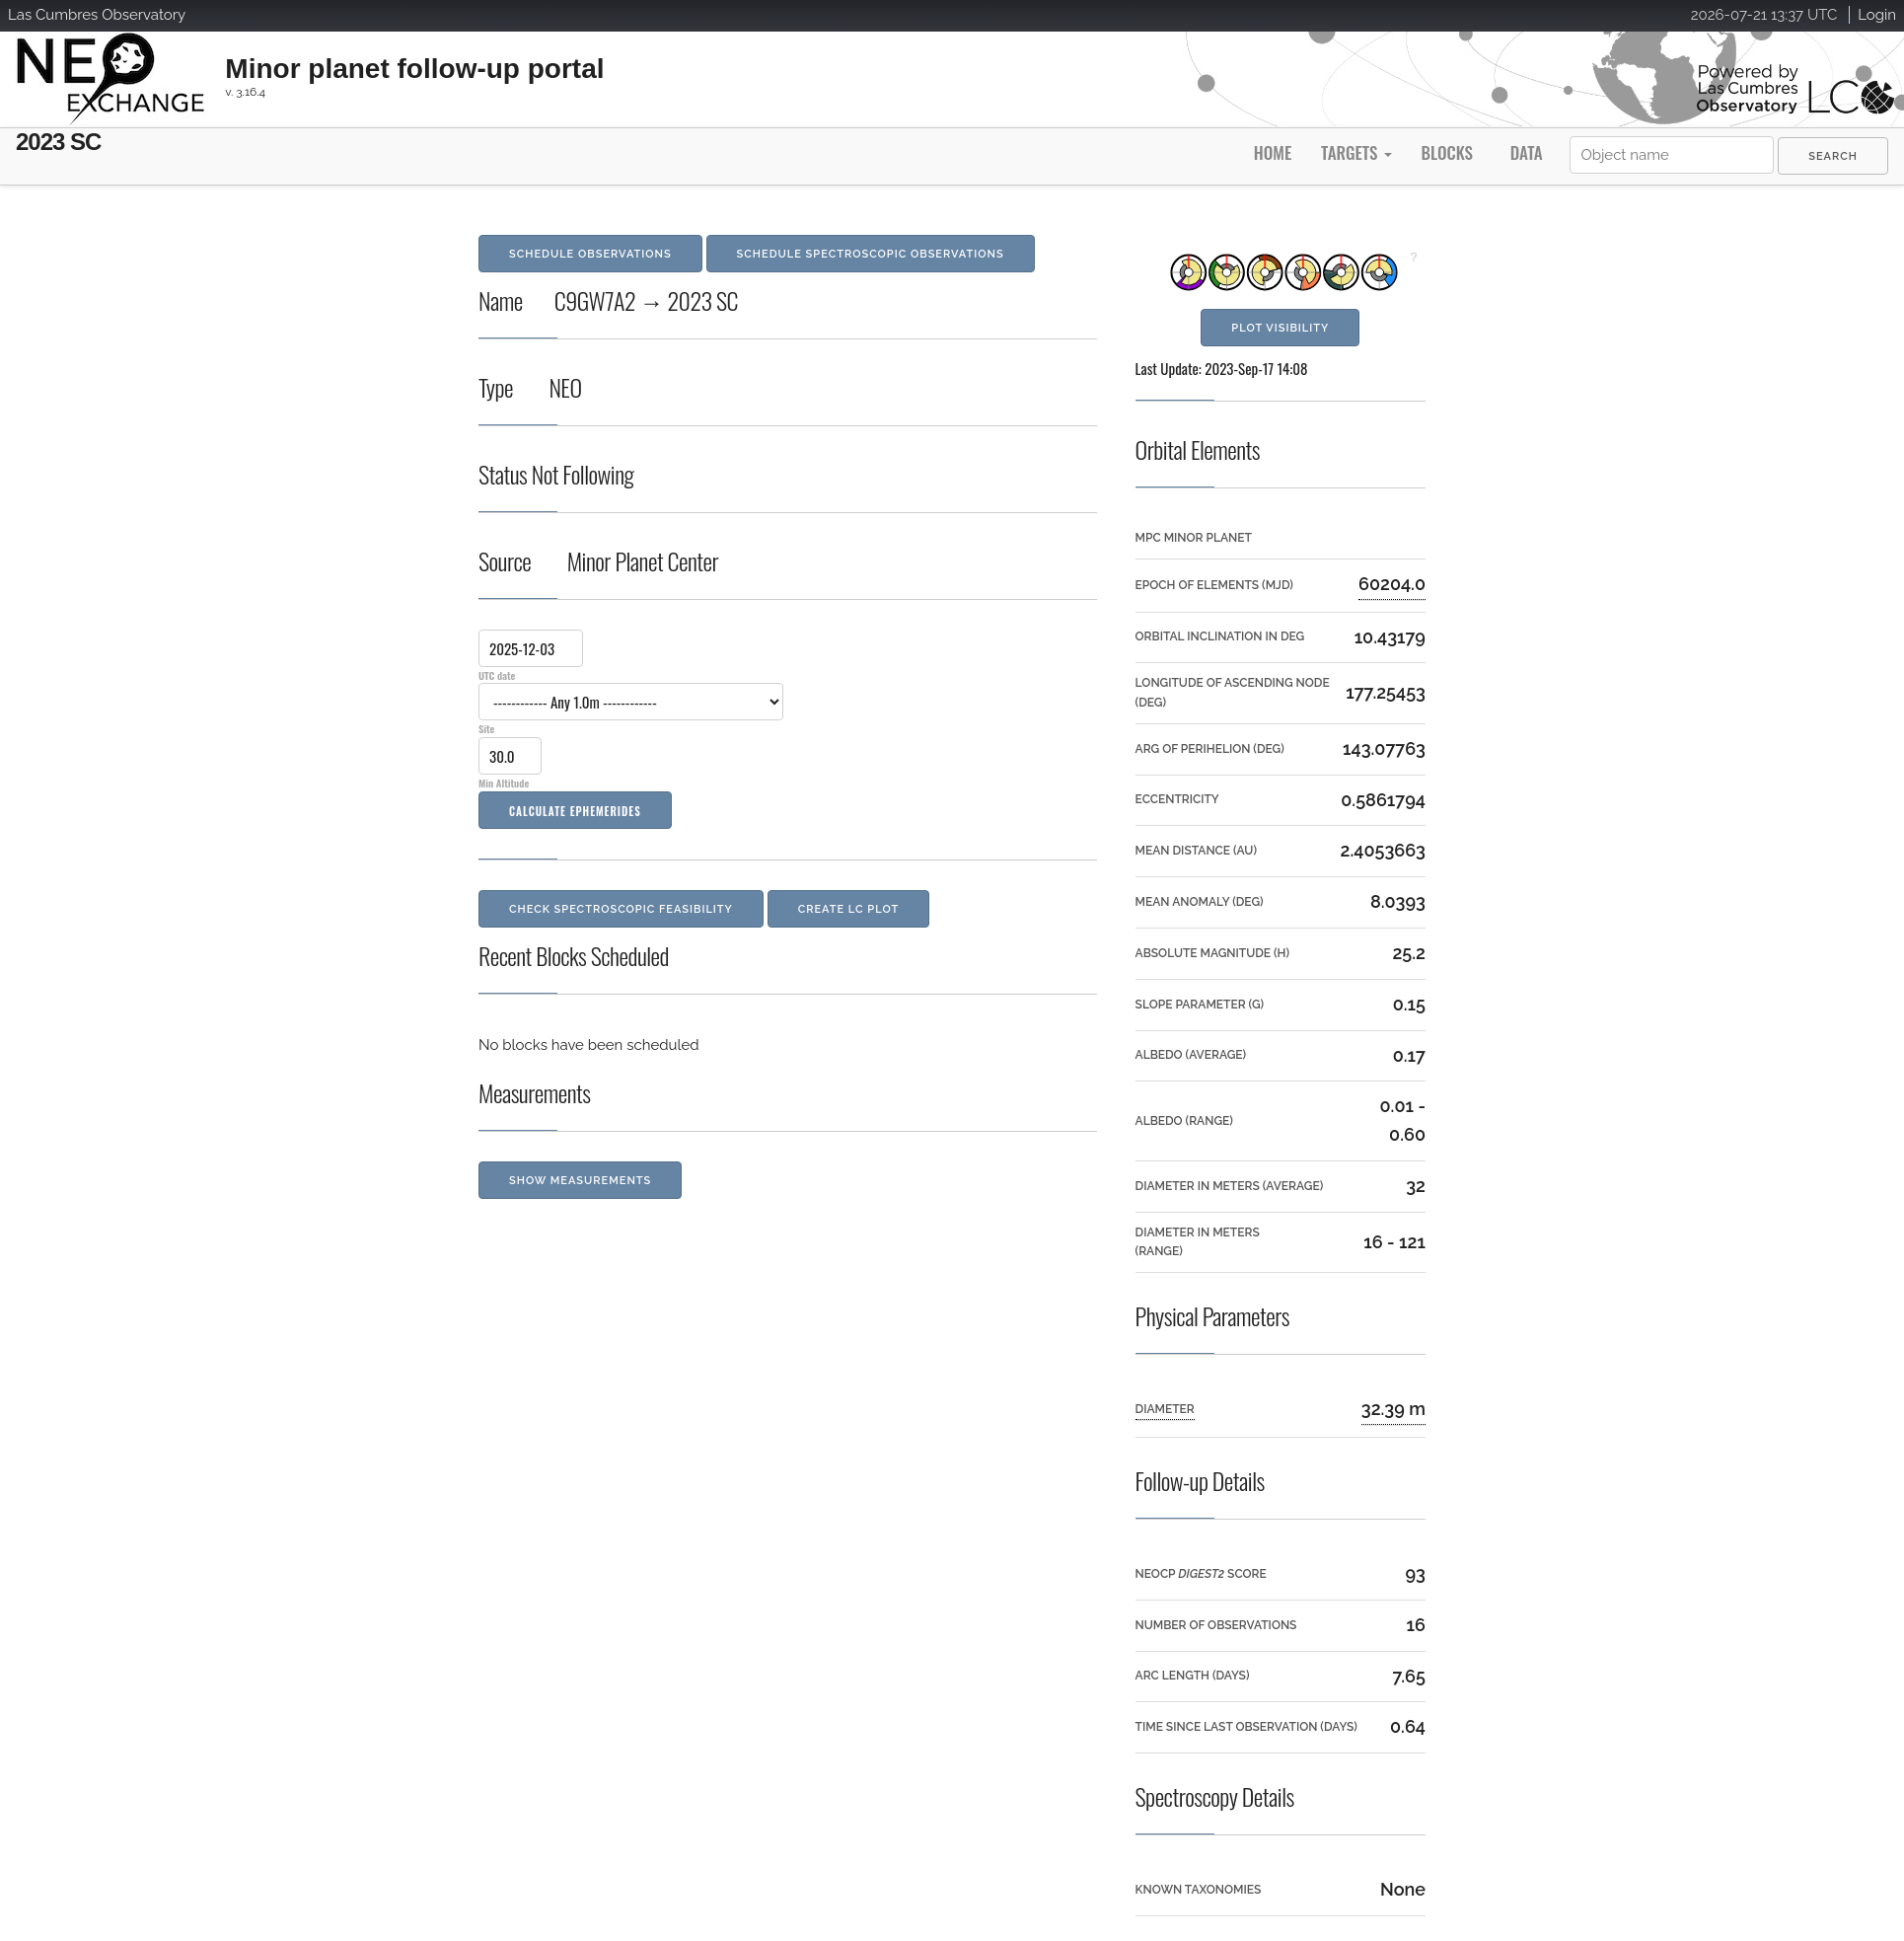 Image resolution: width=1904 pixels, height=1941 pixels. Describe the element at coordinates (1280, 328) in the screenshot. I see `Plot Visibility` at that location.